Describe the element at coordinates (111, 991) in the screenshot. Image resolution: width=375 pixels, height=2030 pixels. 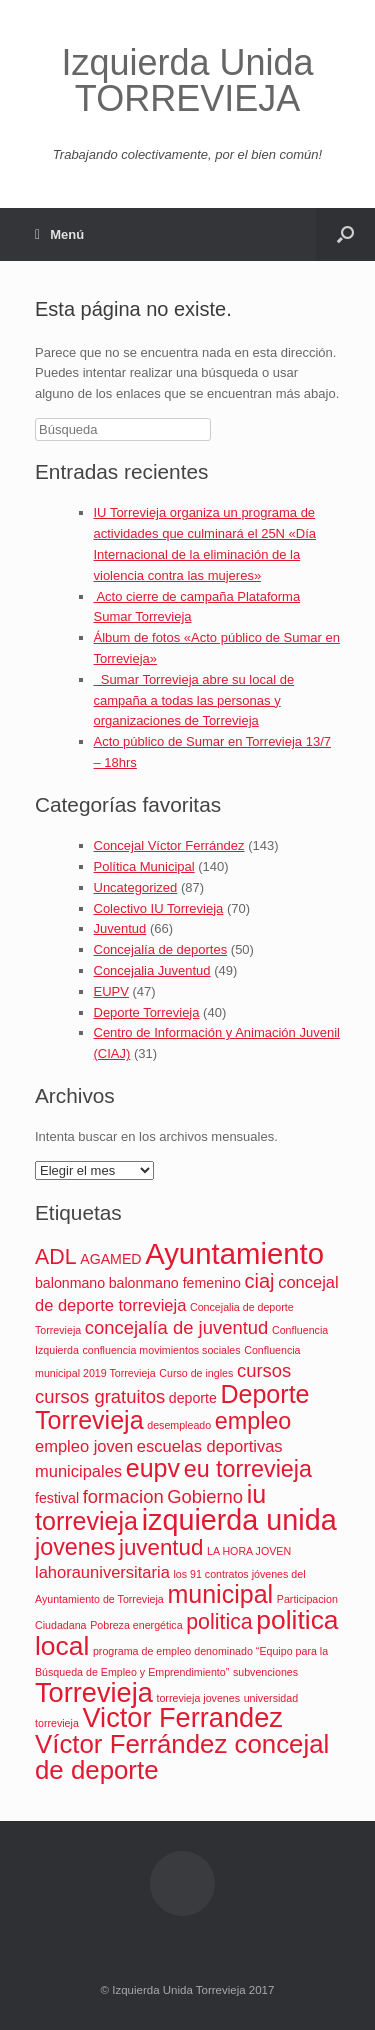
I see `EUPV` at that location.